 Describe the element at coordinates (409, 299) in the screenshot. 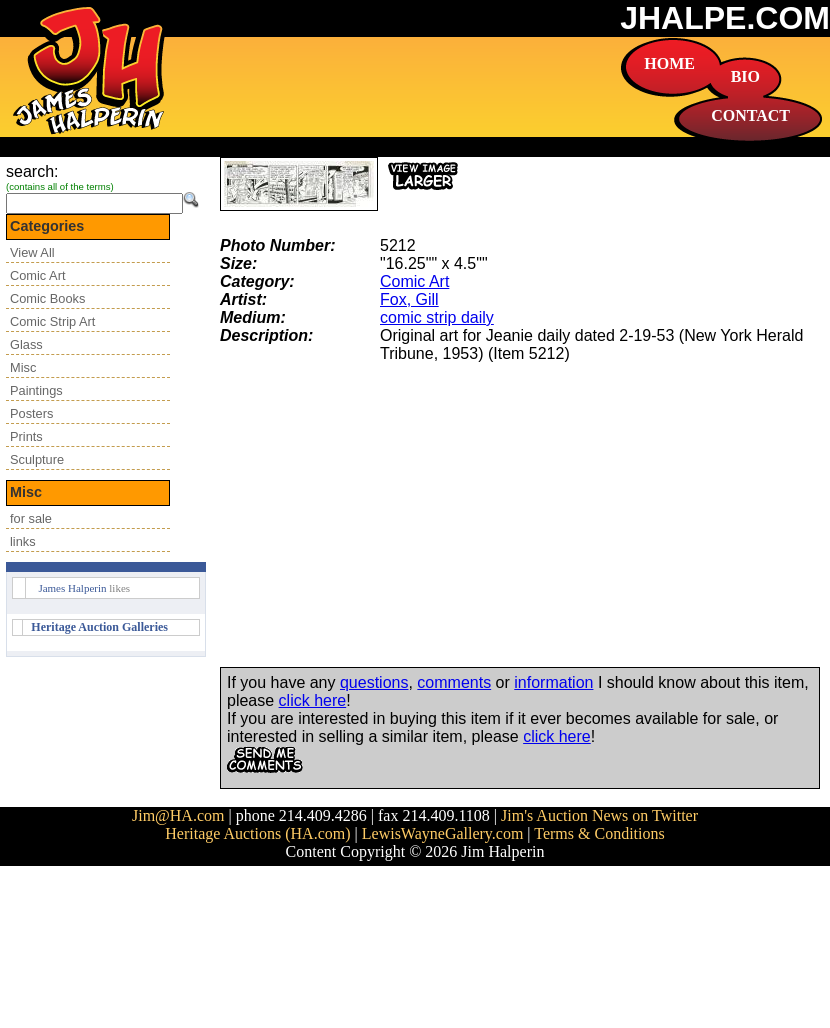

I see `Fox, Gill` at that location.